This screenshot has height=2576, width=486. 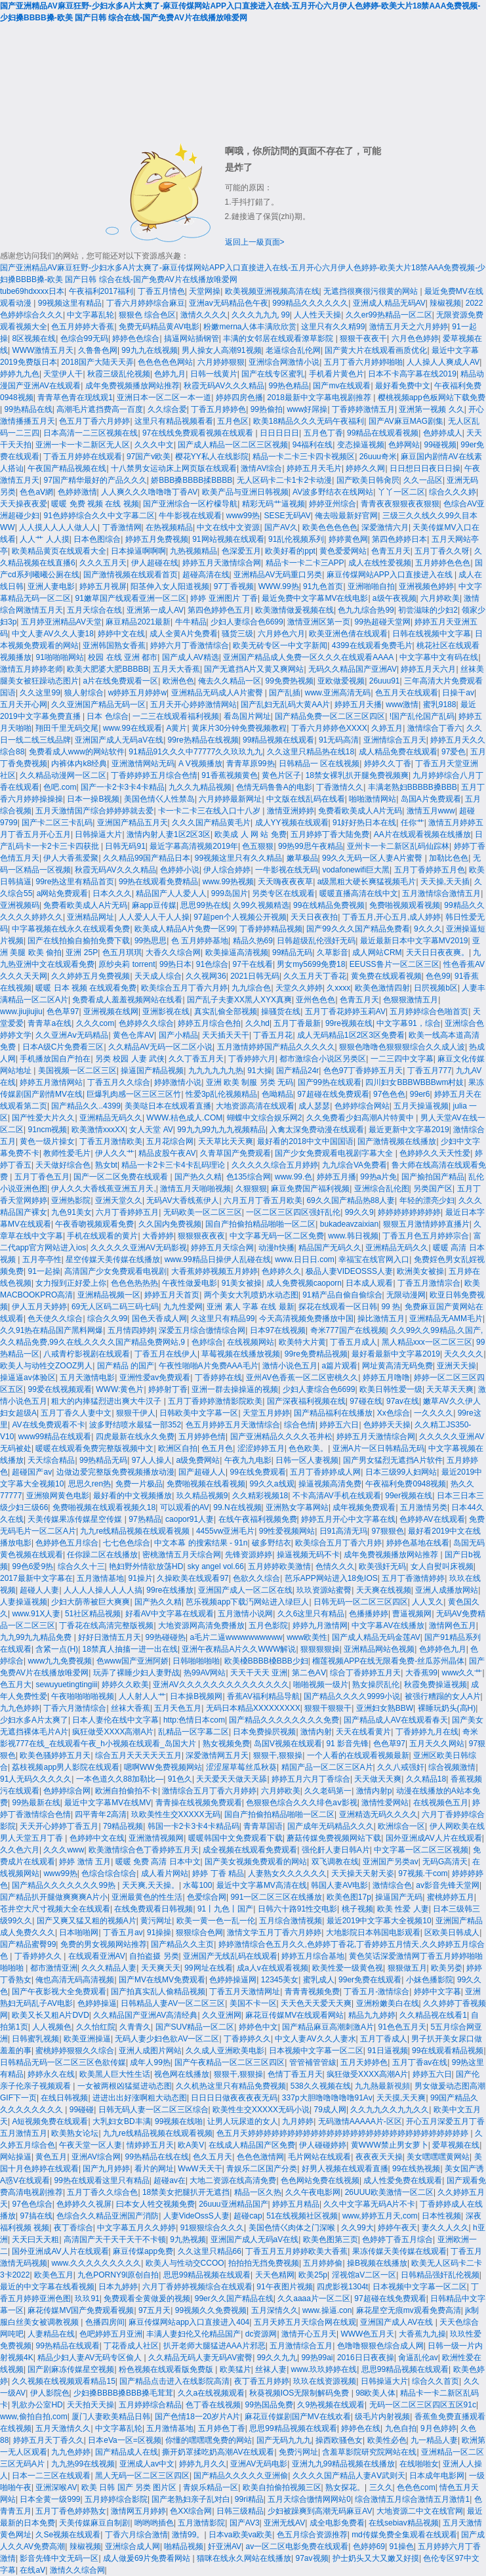 What do you see at coordinates (283, 893) in the screenshot?
I see `另类专区在线观看` at bounding box center [283, 893].